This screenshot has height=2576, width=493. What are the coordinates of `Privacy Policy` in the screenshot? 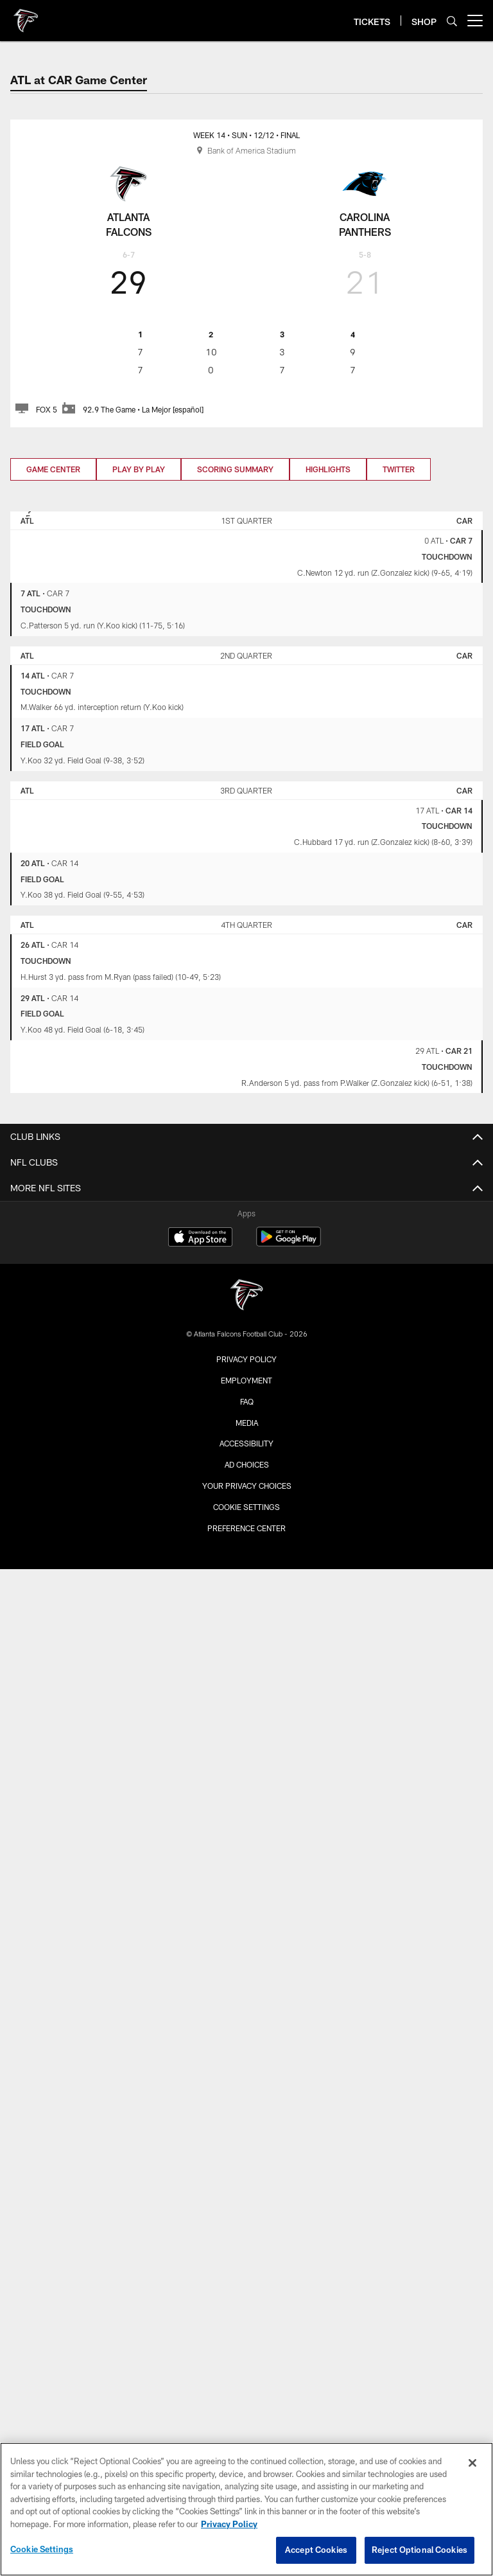 It's located at (246, 1359).